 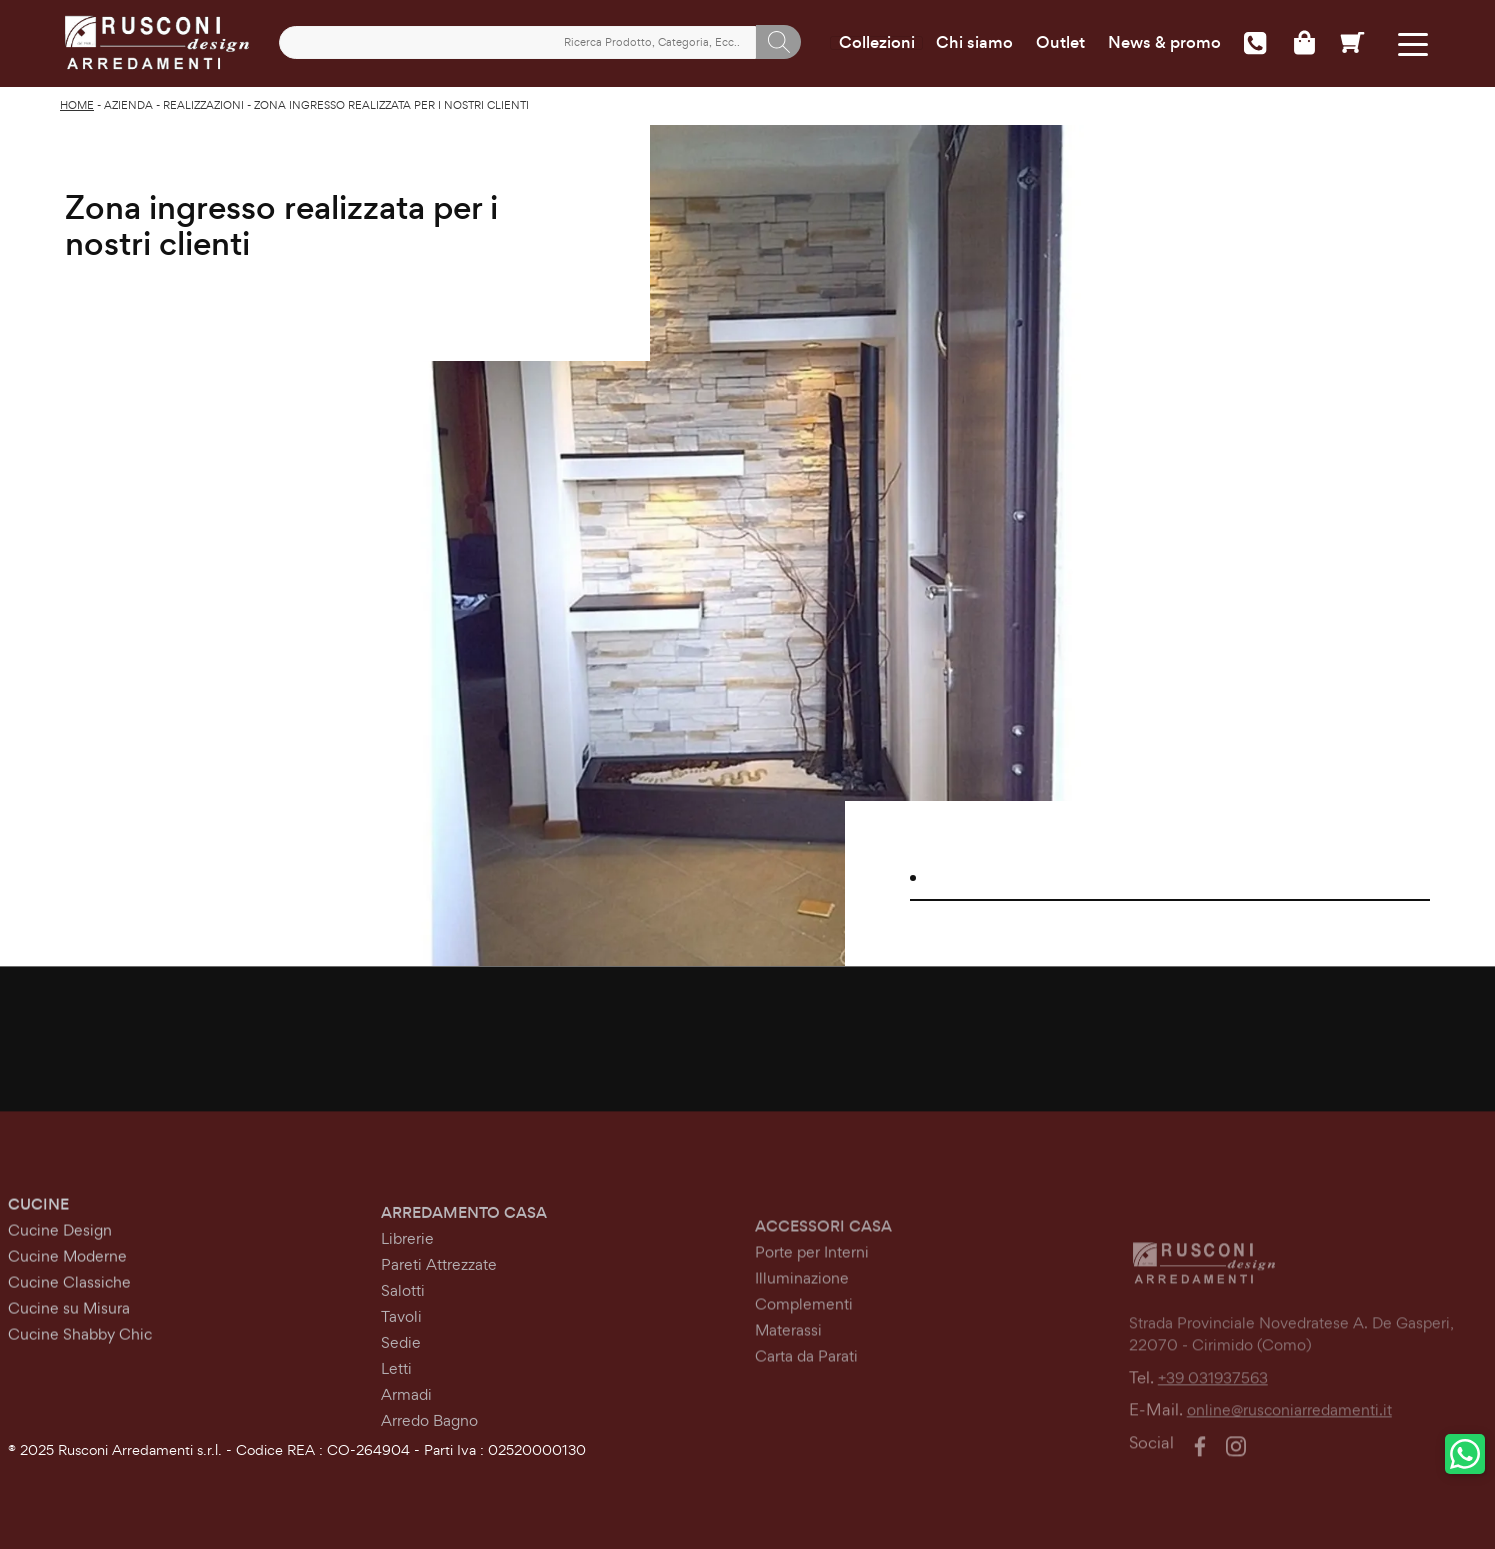 What do you see at coordinates (1412, 42) in the screenshot?
I see `[Toggle navigation]` at bounding box center [1412, 42].